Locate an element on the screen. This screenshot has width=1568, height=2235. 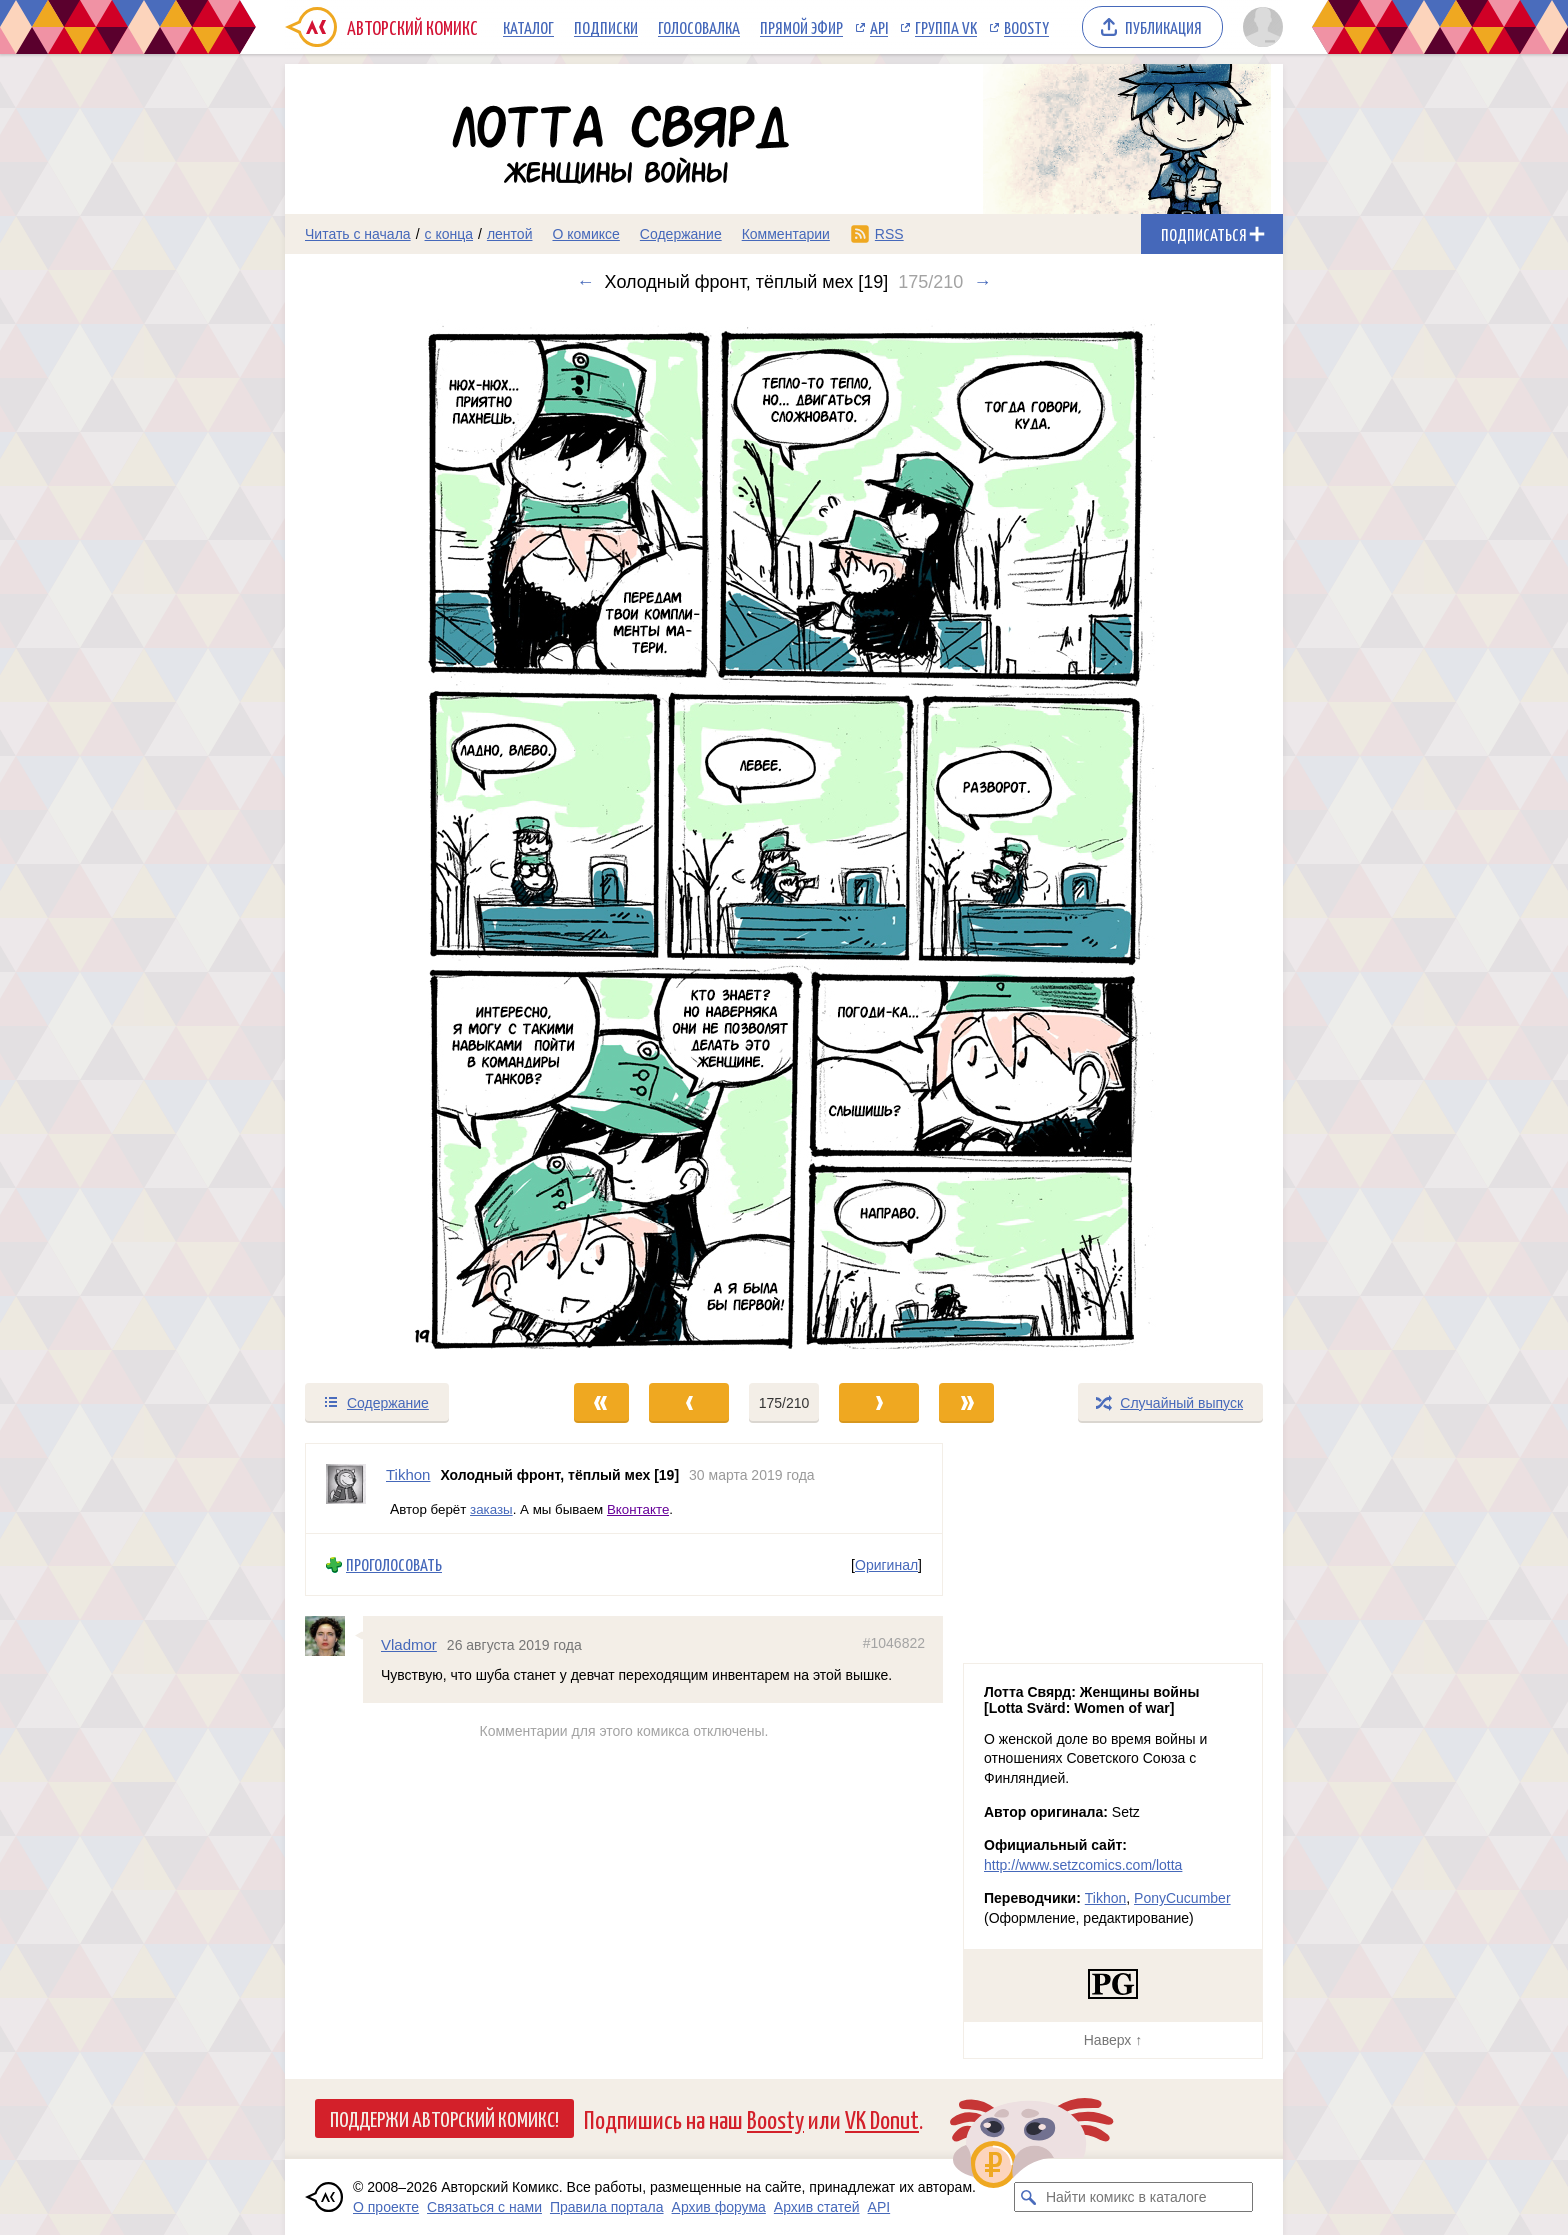
Вконтакте is located at coordinates (638, 1508).